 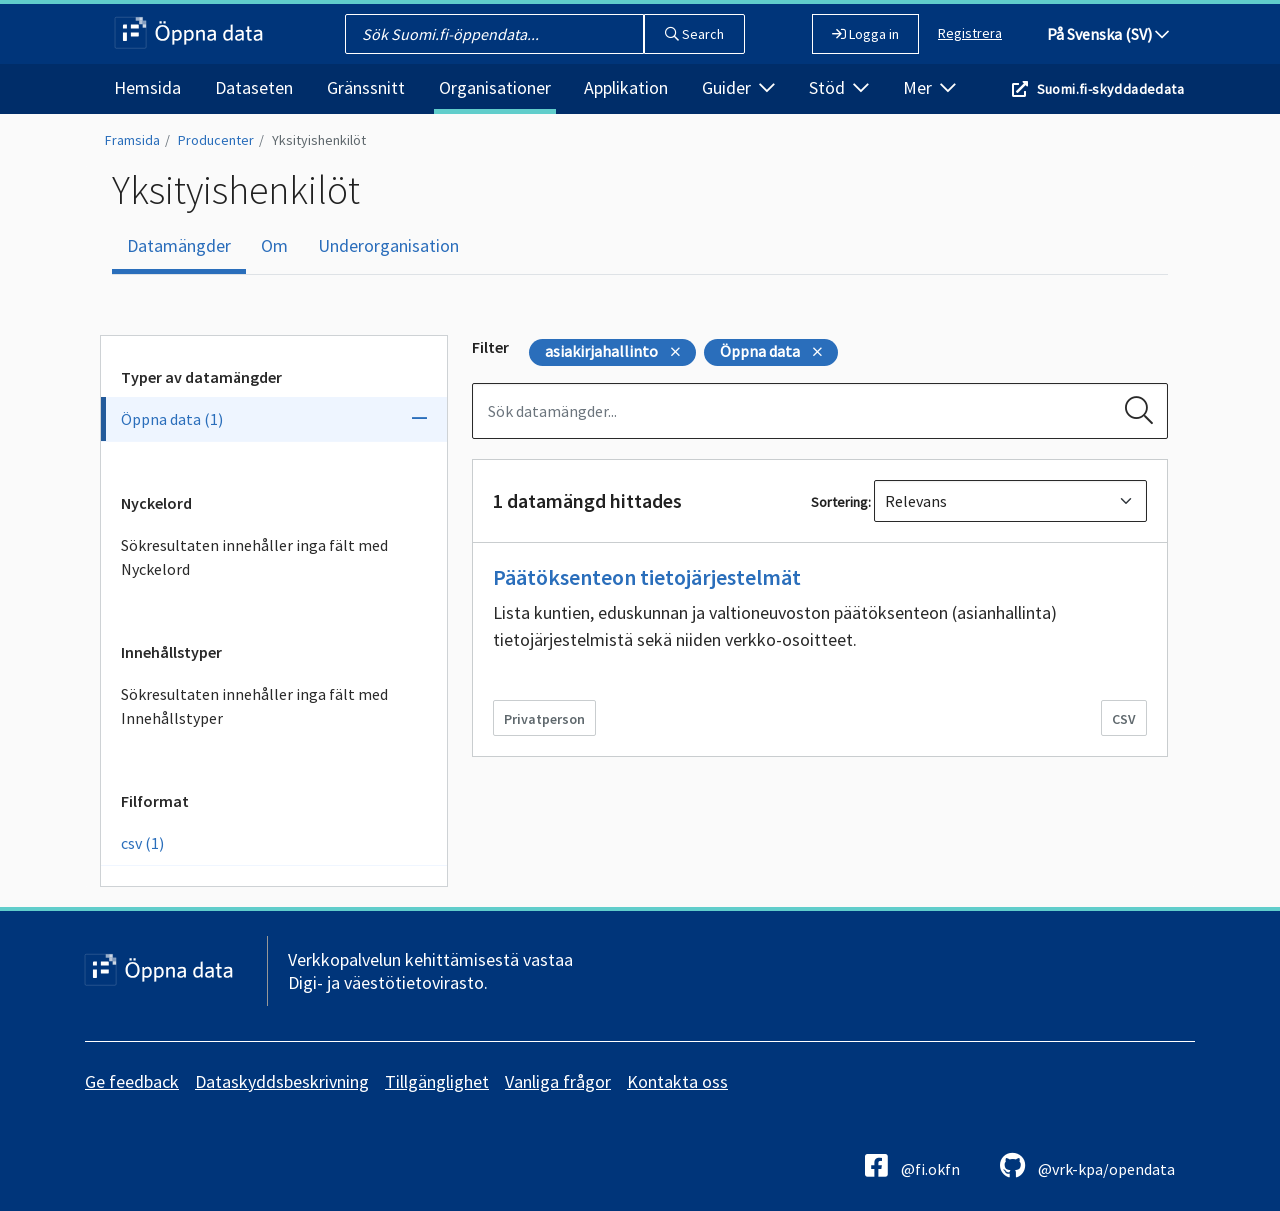 What do you see at coordinates (282, 1081) in the screenshot?
I see `Dataskyddsbeskrivning` at bounding box center [282, 1081].